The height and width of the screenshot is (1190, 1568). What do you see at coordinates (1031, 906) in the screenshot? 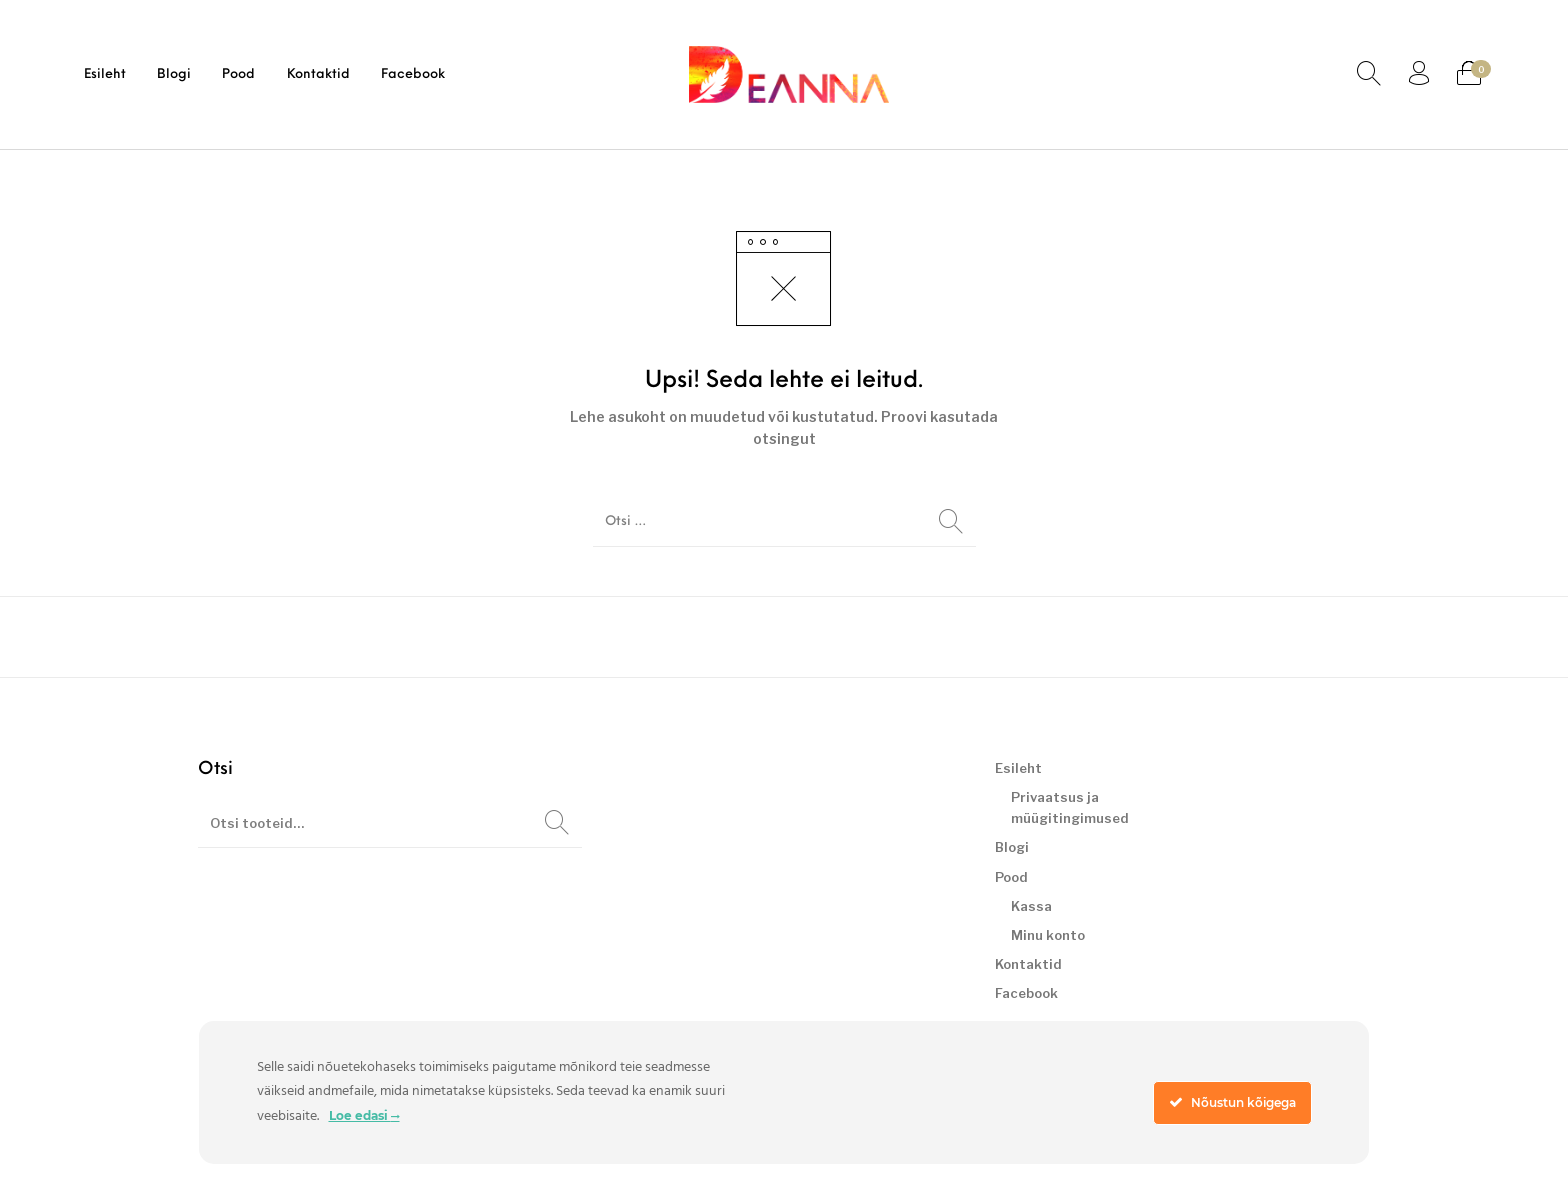
I see `Kassa` at bounding box center [1031, 906].